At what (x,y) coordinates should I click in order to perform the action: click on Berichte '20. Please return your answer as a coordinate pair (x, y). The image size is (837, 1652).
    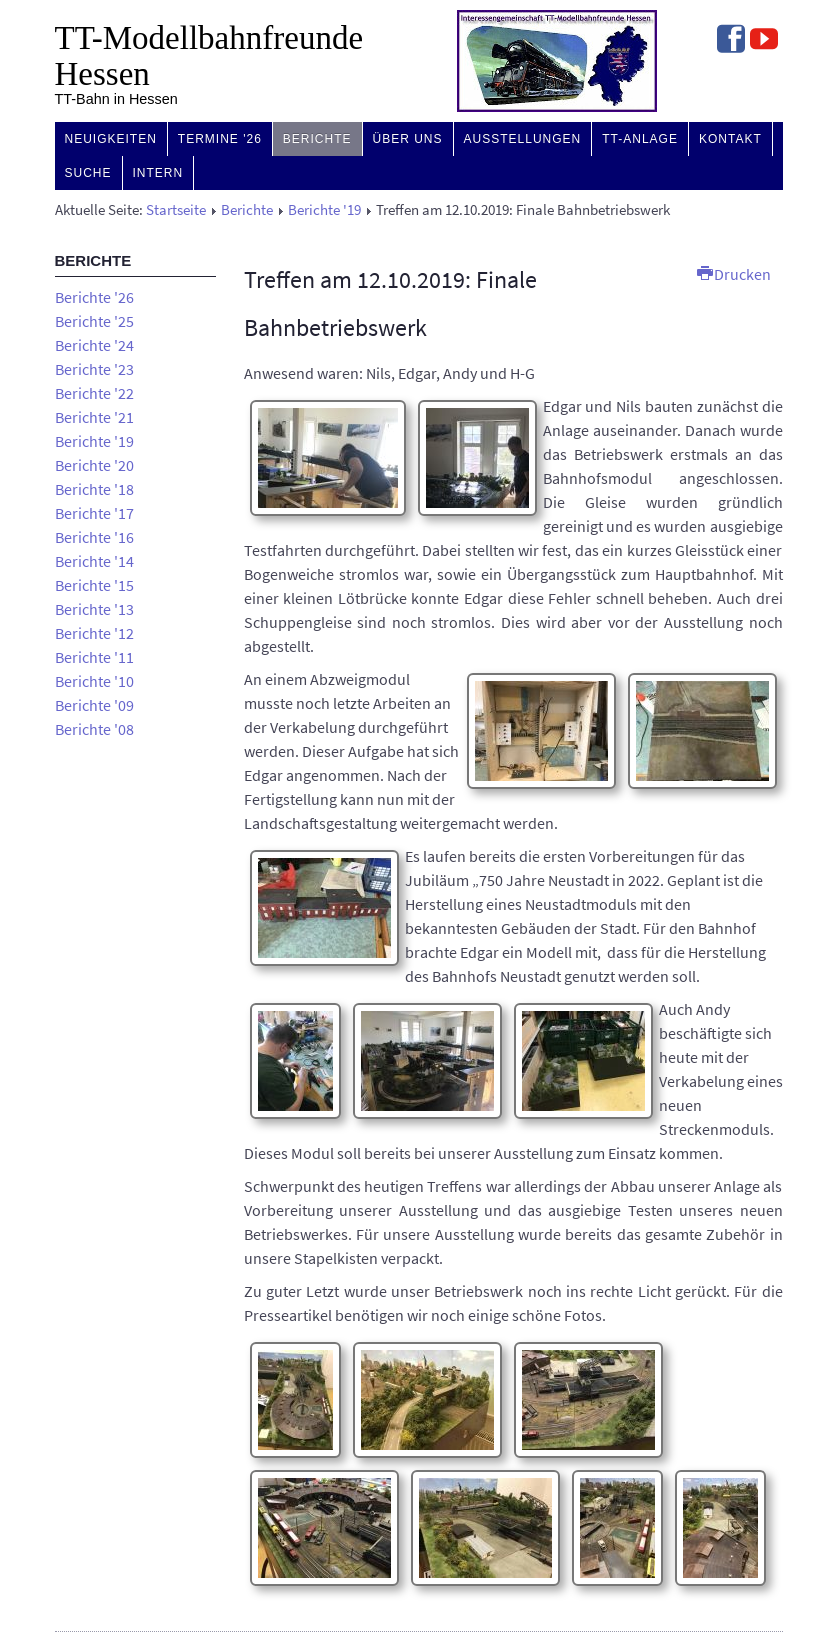
    Looking at the image, I should click on (94, 465).